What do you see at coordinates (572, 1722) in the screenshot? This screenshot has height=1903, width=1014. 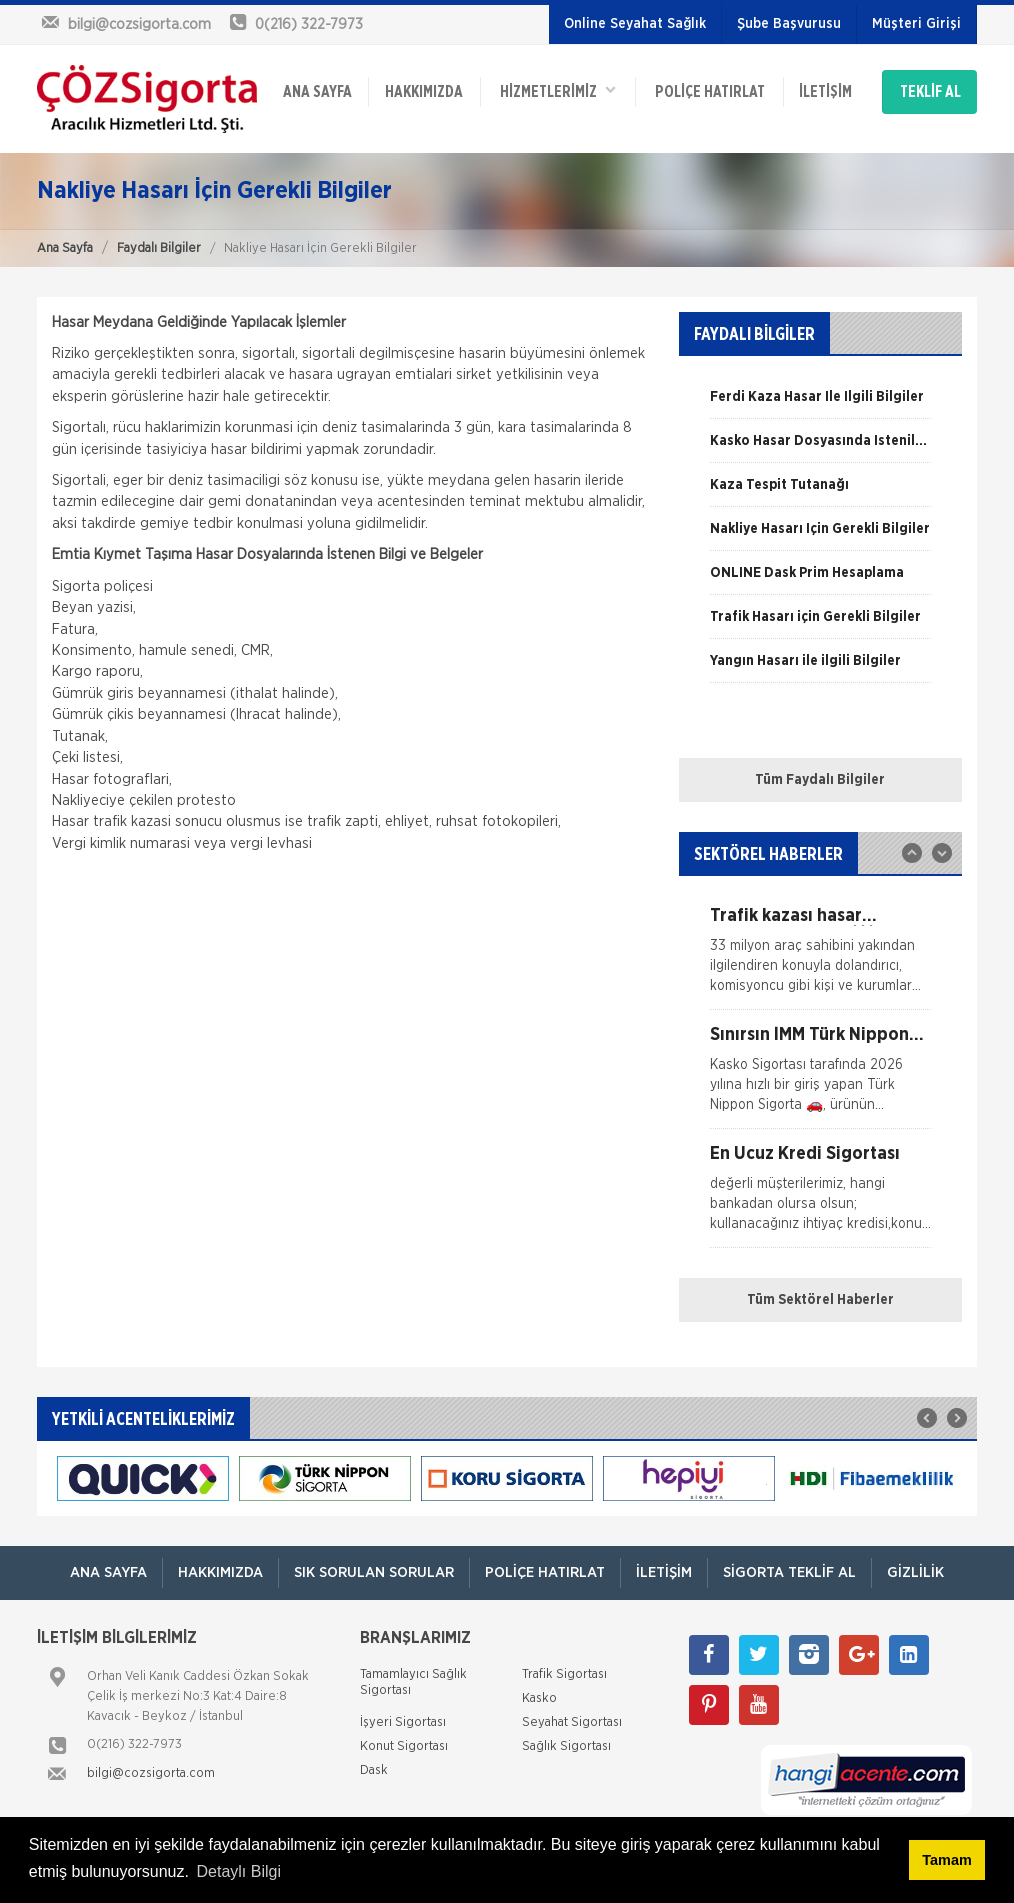 I see `Seyahat Sigortası` at bounding box center [572, 1722].